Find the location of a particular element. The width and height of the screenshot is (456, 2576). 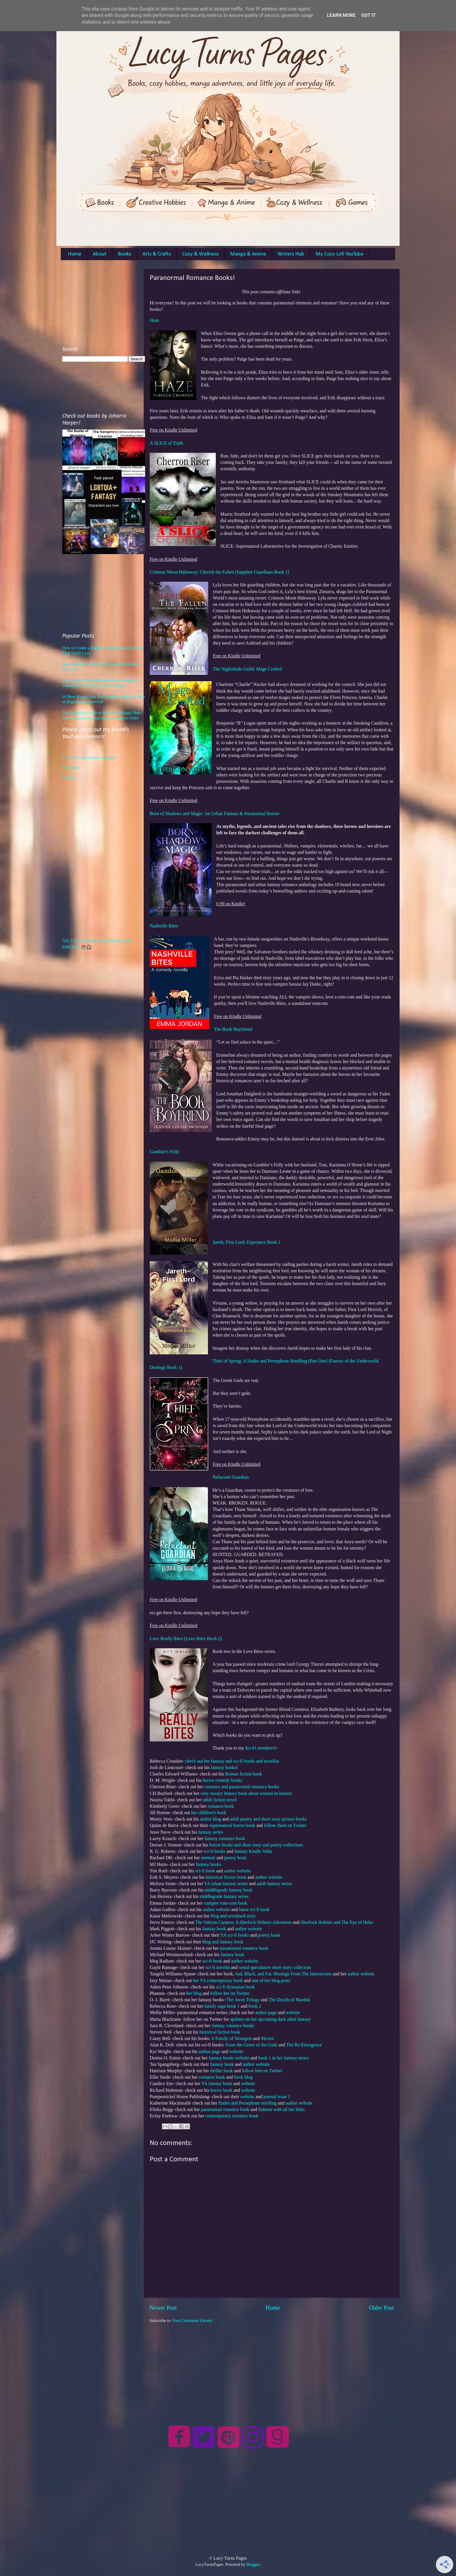

Born of Shadows and Magic: An Urban Fantasy & Paranormal Boxset is located at coordinates (214, 813).